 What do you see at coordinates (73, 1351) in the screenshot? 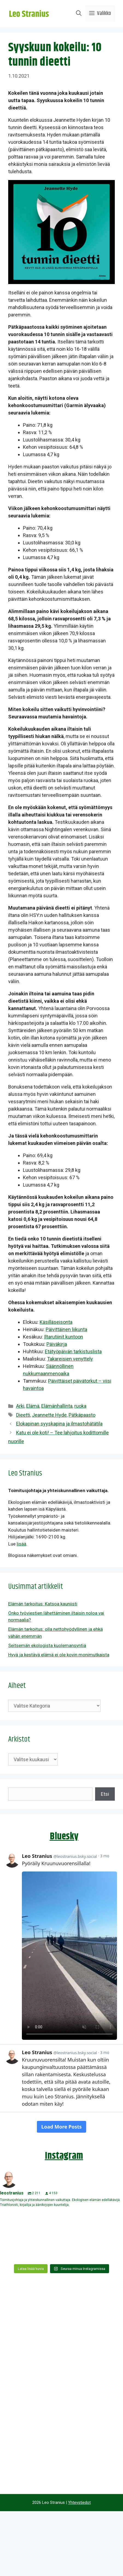
I see `Etätyöpäivän tarkistuslista` at bounding box center [73, 1351].